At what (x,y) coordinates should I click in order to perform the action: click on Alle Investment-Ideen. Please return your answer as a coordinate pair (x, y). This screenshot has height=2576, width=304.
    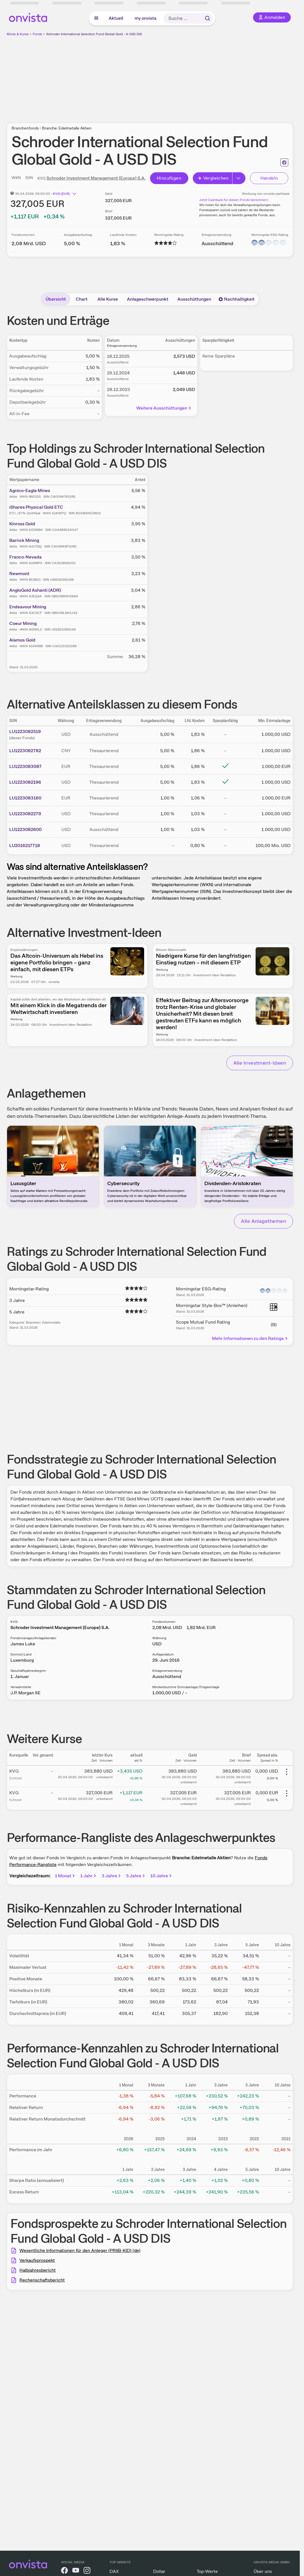
    Looking at the image, I should click on (259, 1063).